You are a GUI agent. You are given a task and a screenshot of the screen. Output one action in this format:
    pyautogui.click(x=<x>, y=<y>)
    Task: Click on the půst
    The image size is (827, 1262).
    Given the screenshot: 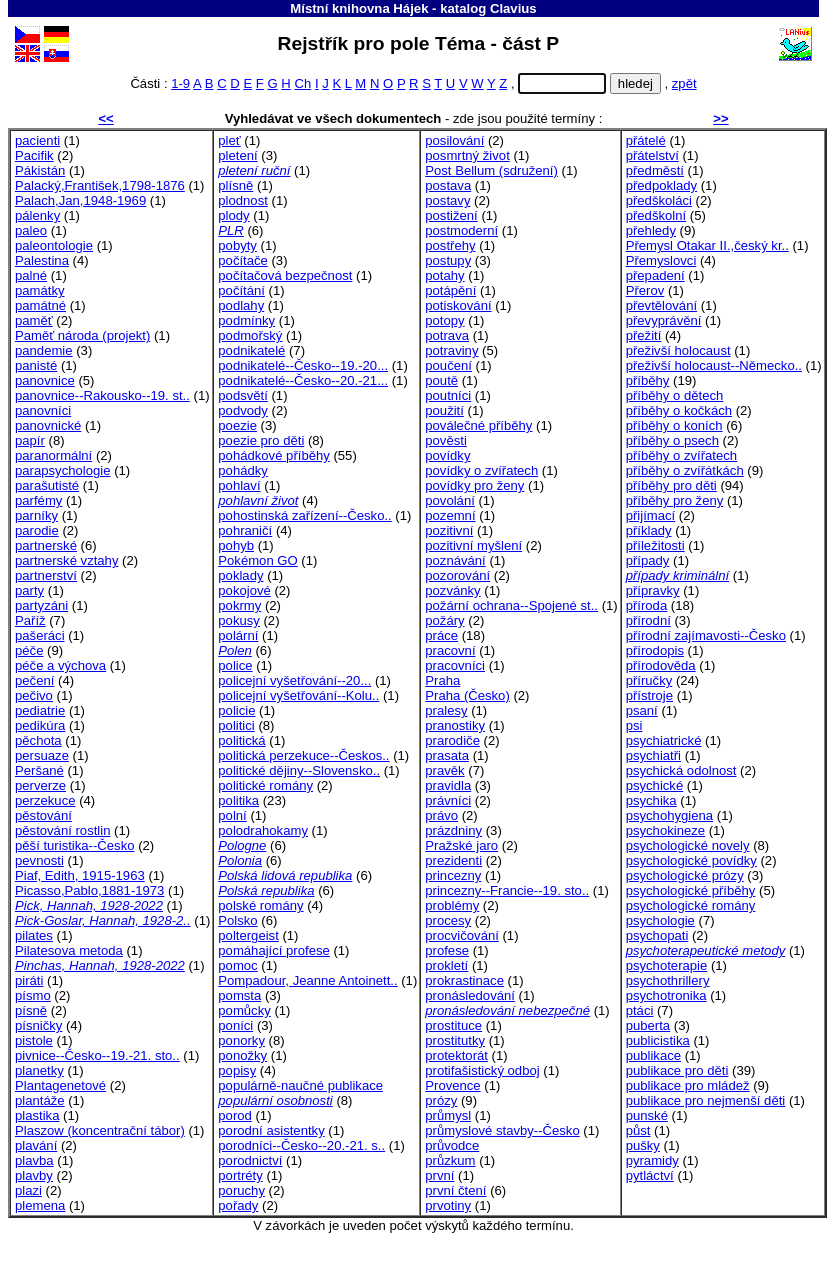 What is the action you would take?
    pyautogui.click(x=638, y=1130)
    